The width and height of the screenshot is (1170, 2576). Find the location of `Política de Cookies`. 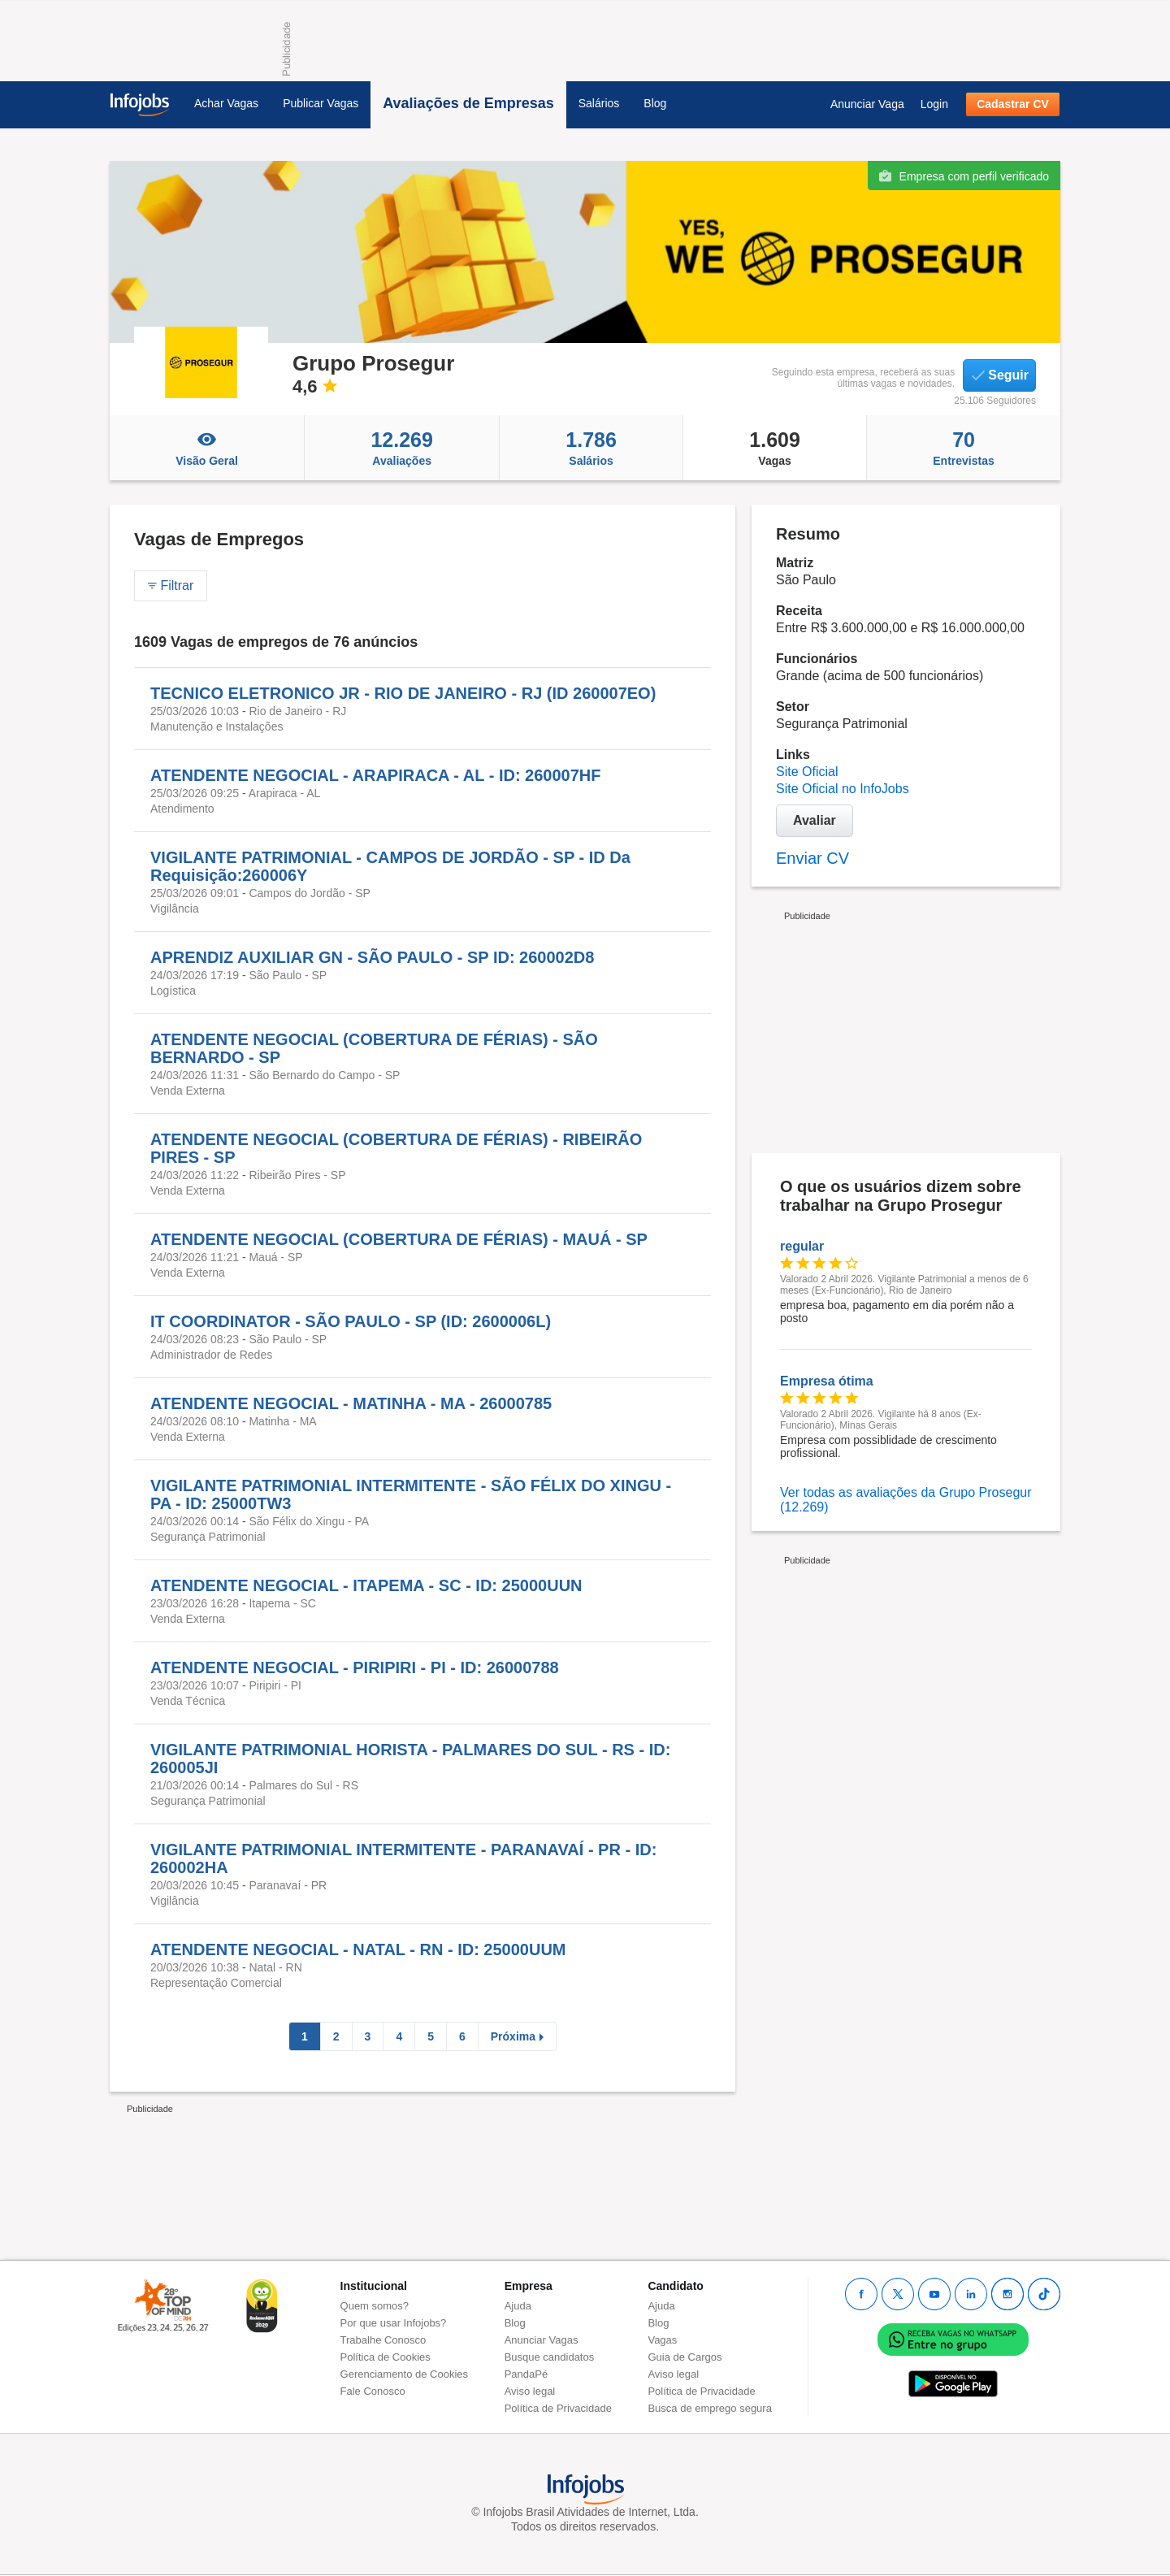

Política de Cookies is located at coordinates (385, 2357).